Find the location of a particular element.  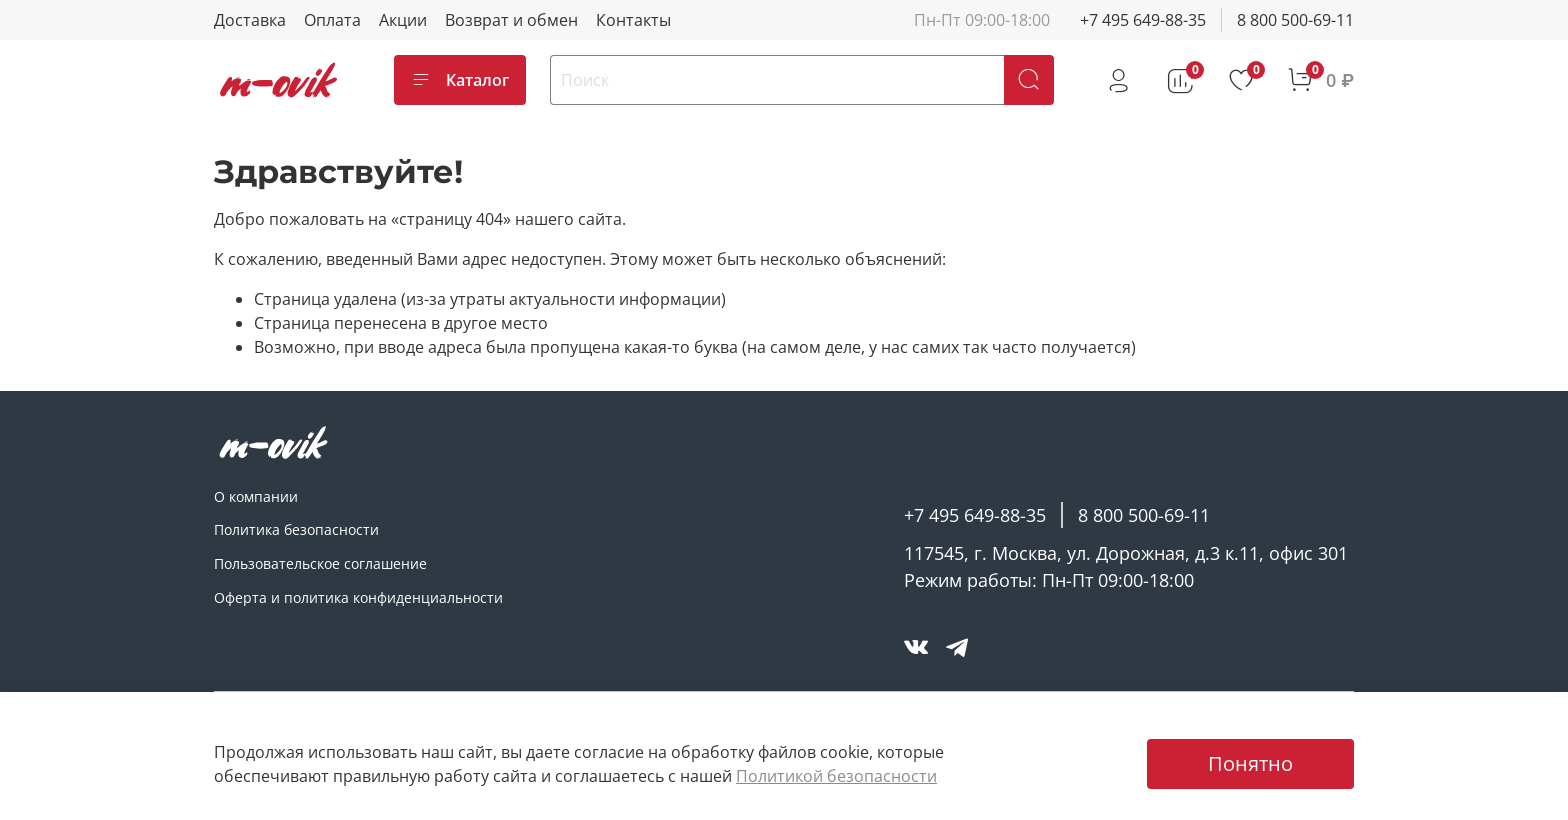

Политикой безопасности is located at coordinates (836, 776).